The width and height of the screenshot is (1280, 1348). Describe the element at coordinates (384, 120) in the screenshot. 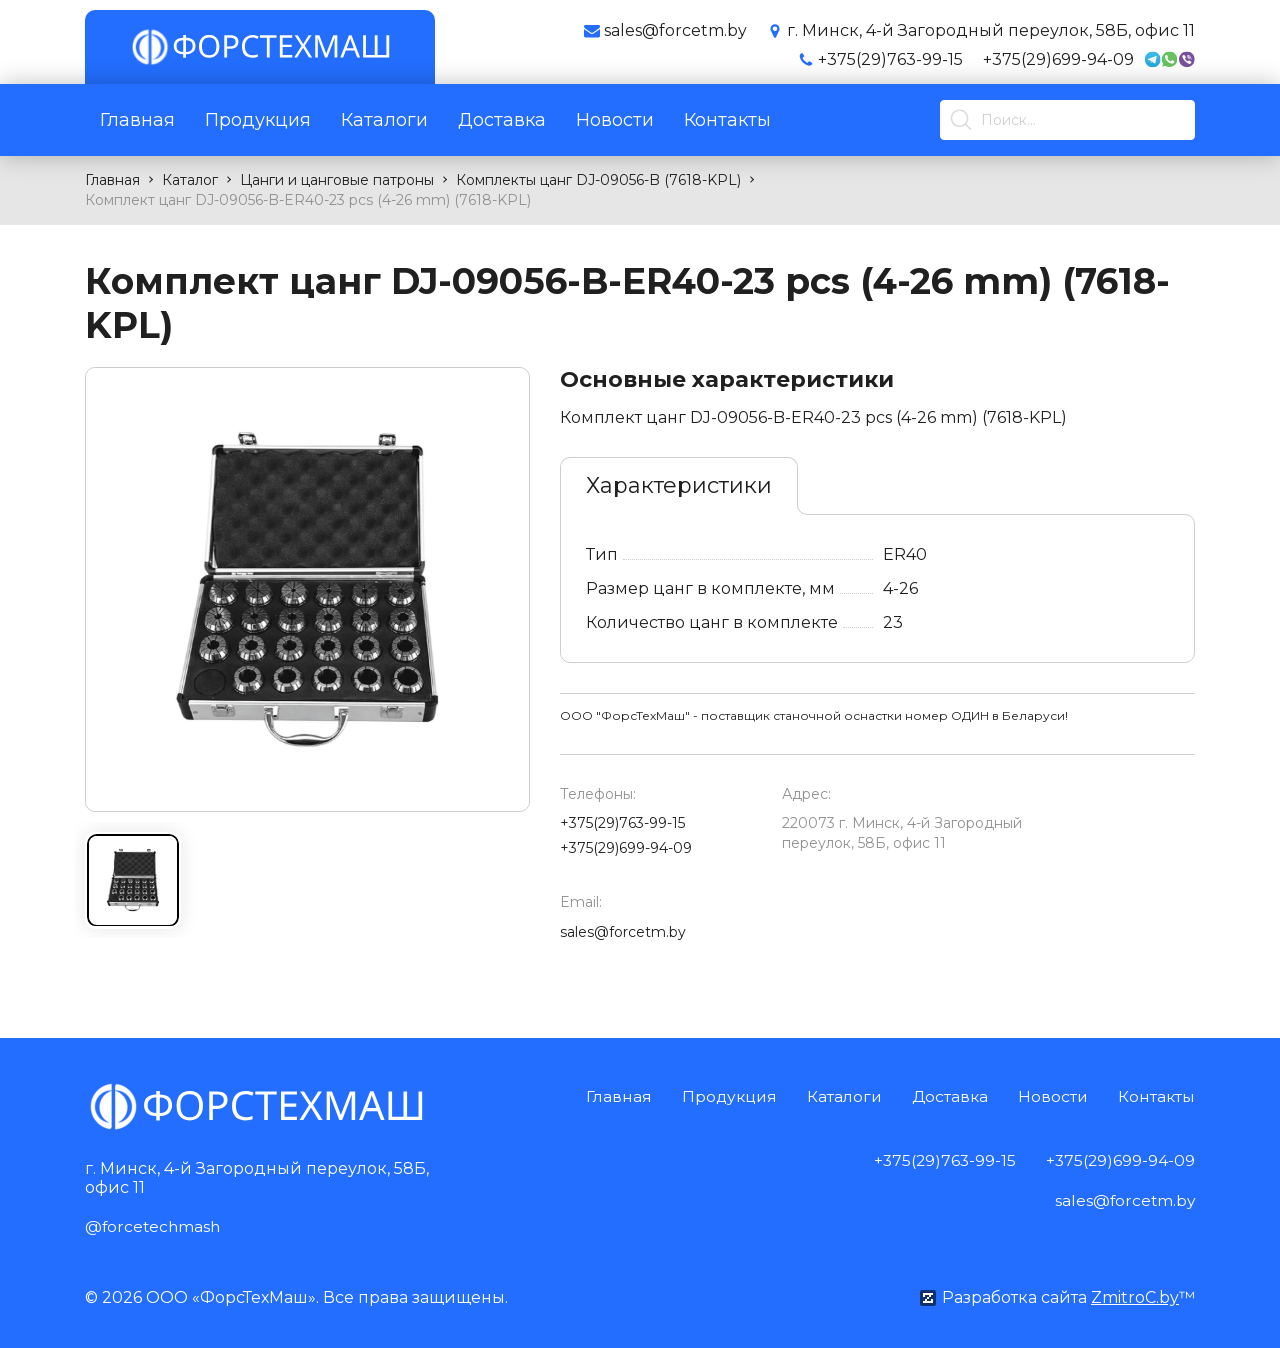

I see `Каталоги` at that location.